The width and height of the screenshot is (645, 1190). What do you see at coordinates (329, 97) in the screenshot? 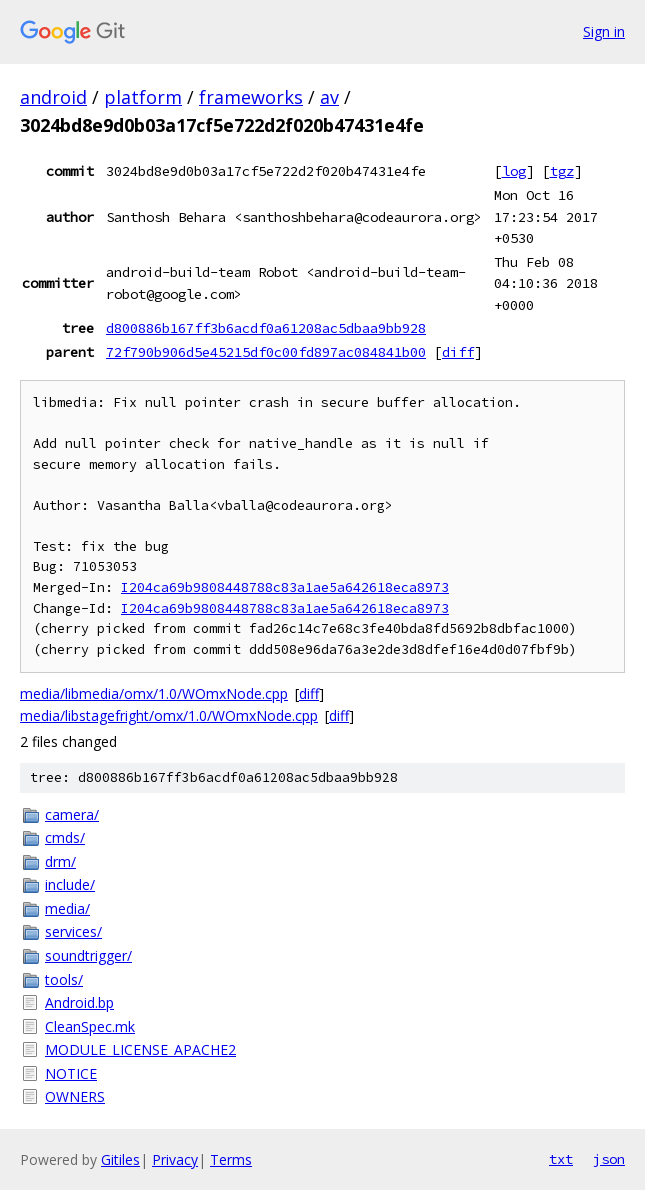
I see `av` at bounding box center [329, 97].